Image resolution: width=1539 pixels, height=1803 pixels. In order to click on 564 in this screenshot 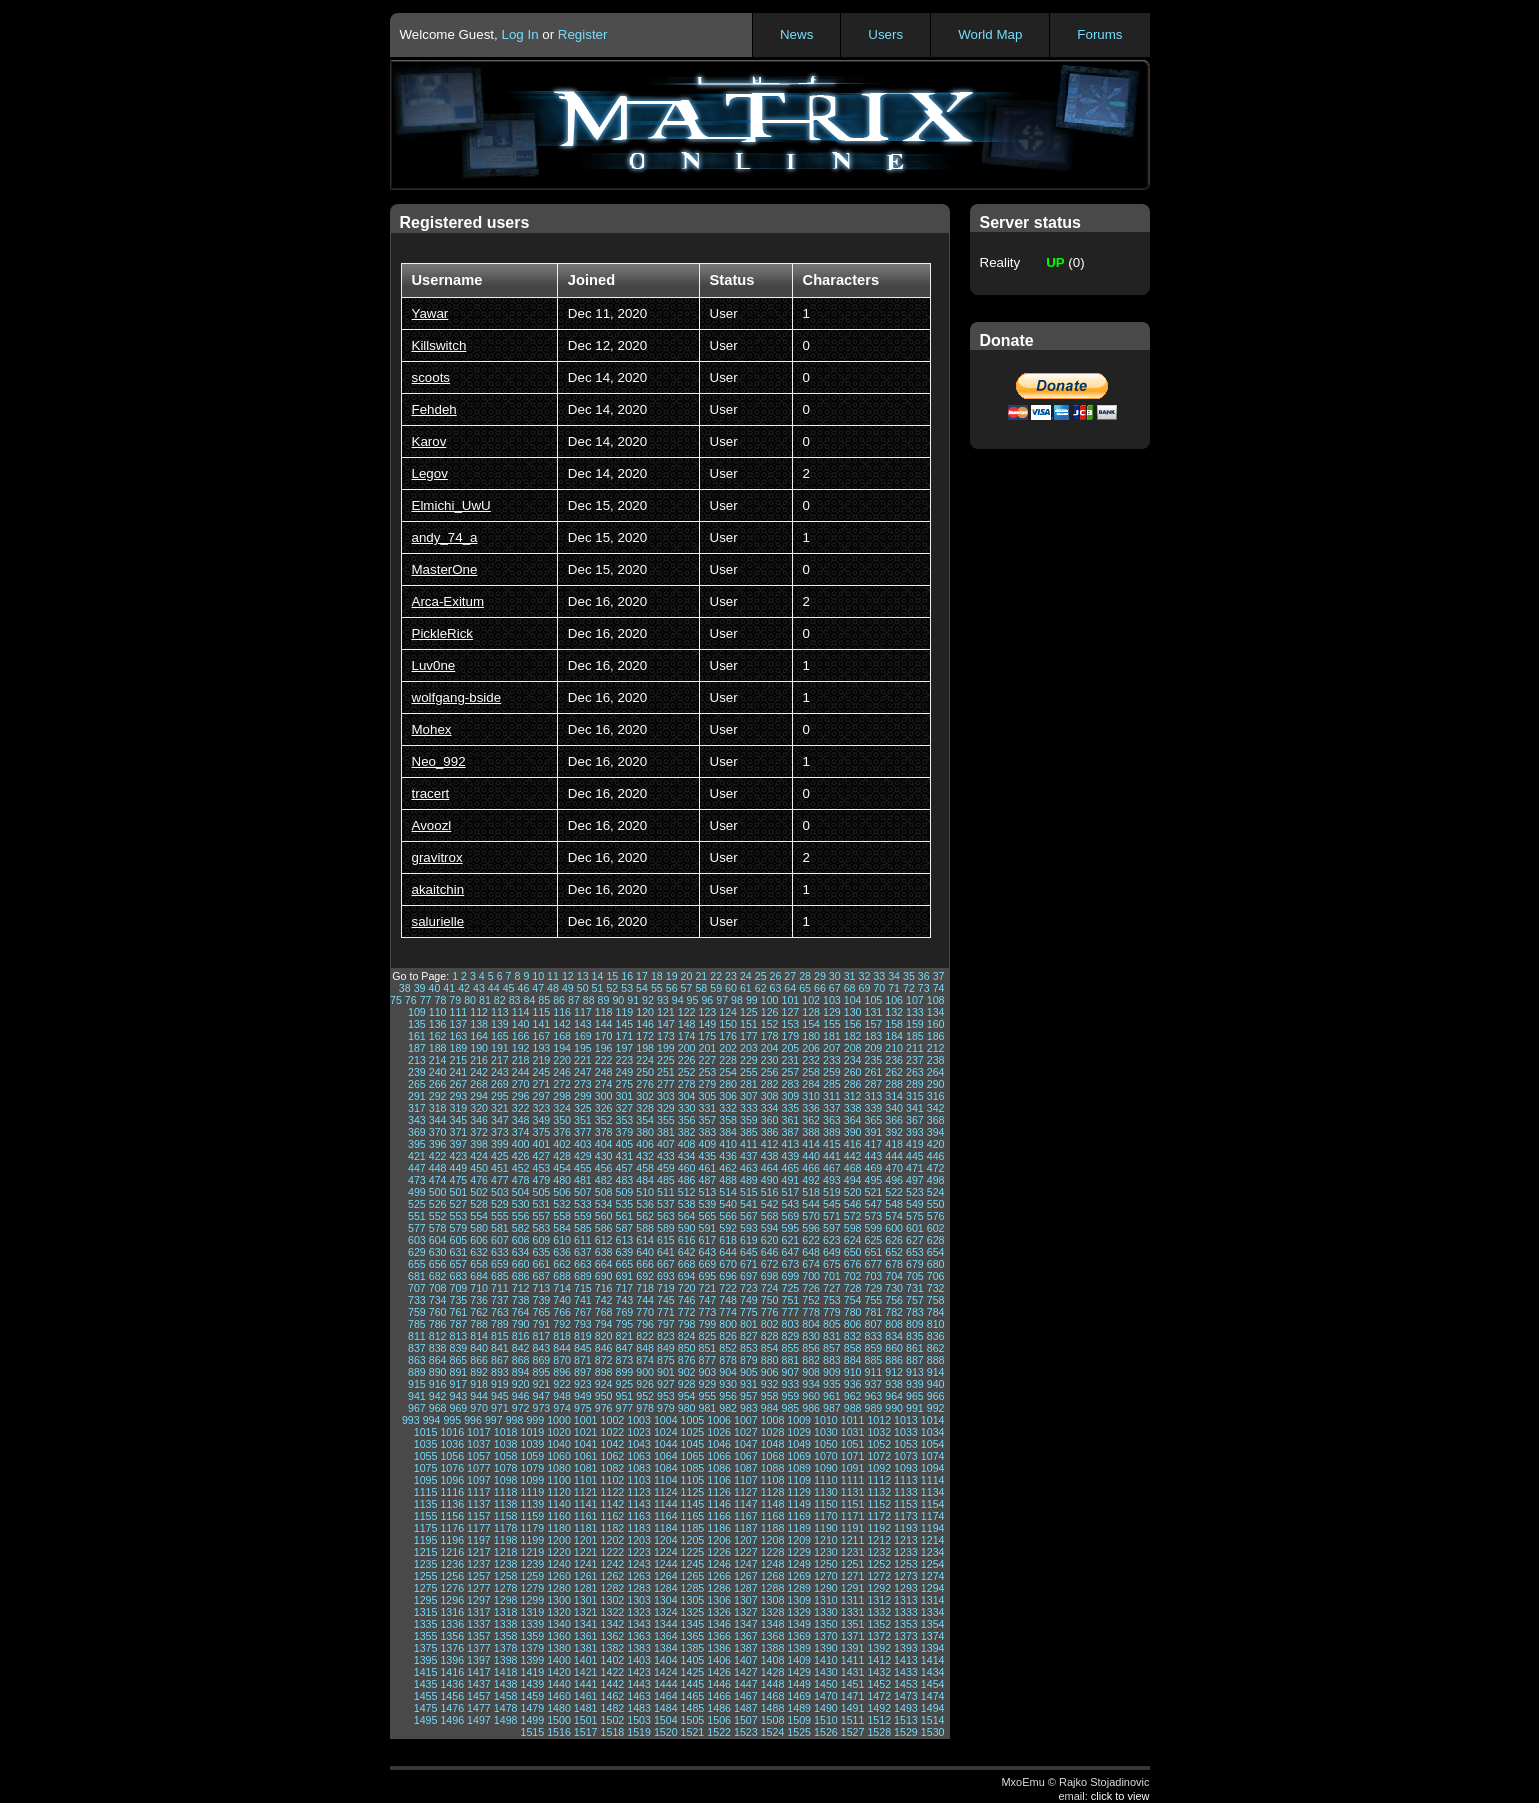, I will do `click(687, 1216)`.